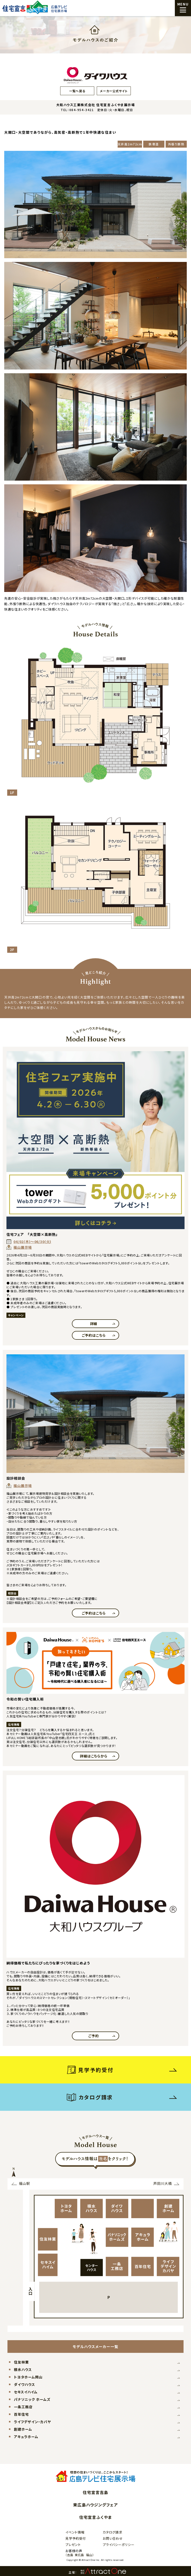 This screenshot has height=2576, width=191. Describe the element at coordinates (119, 2544) in the screenshot. I see `プライバシーポリシー` at that location.